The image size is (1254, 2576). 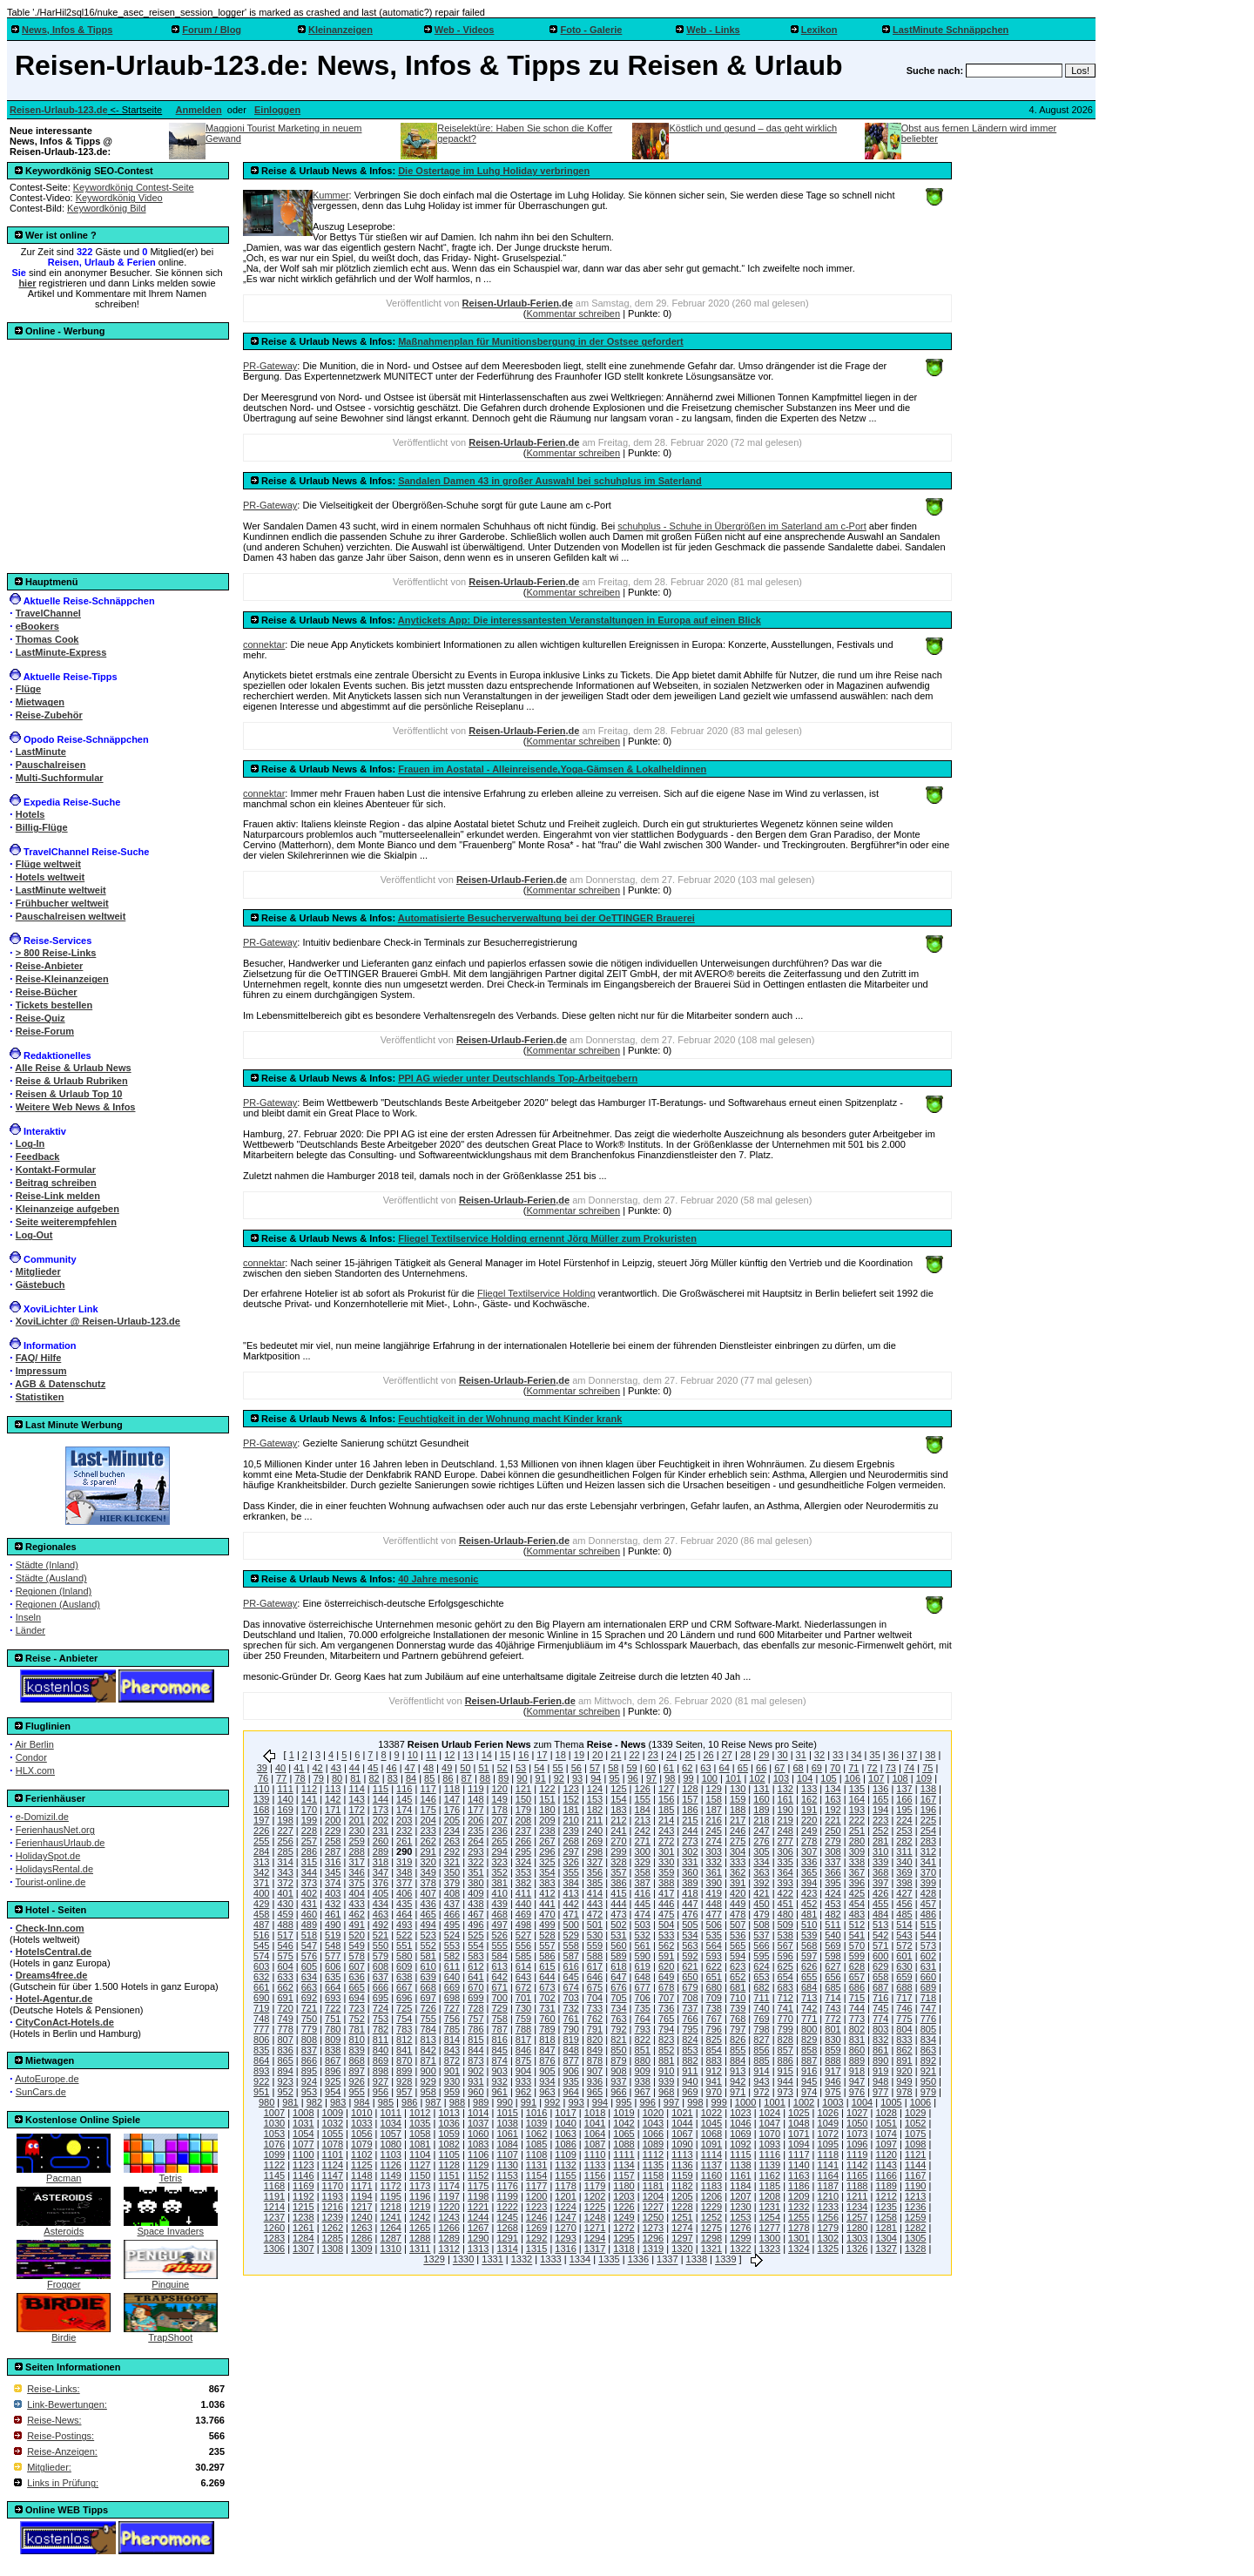 What do you see at coordinates (757, 1778) in the screenshot?
I see `102` at bounding box center [757, 1778].